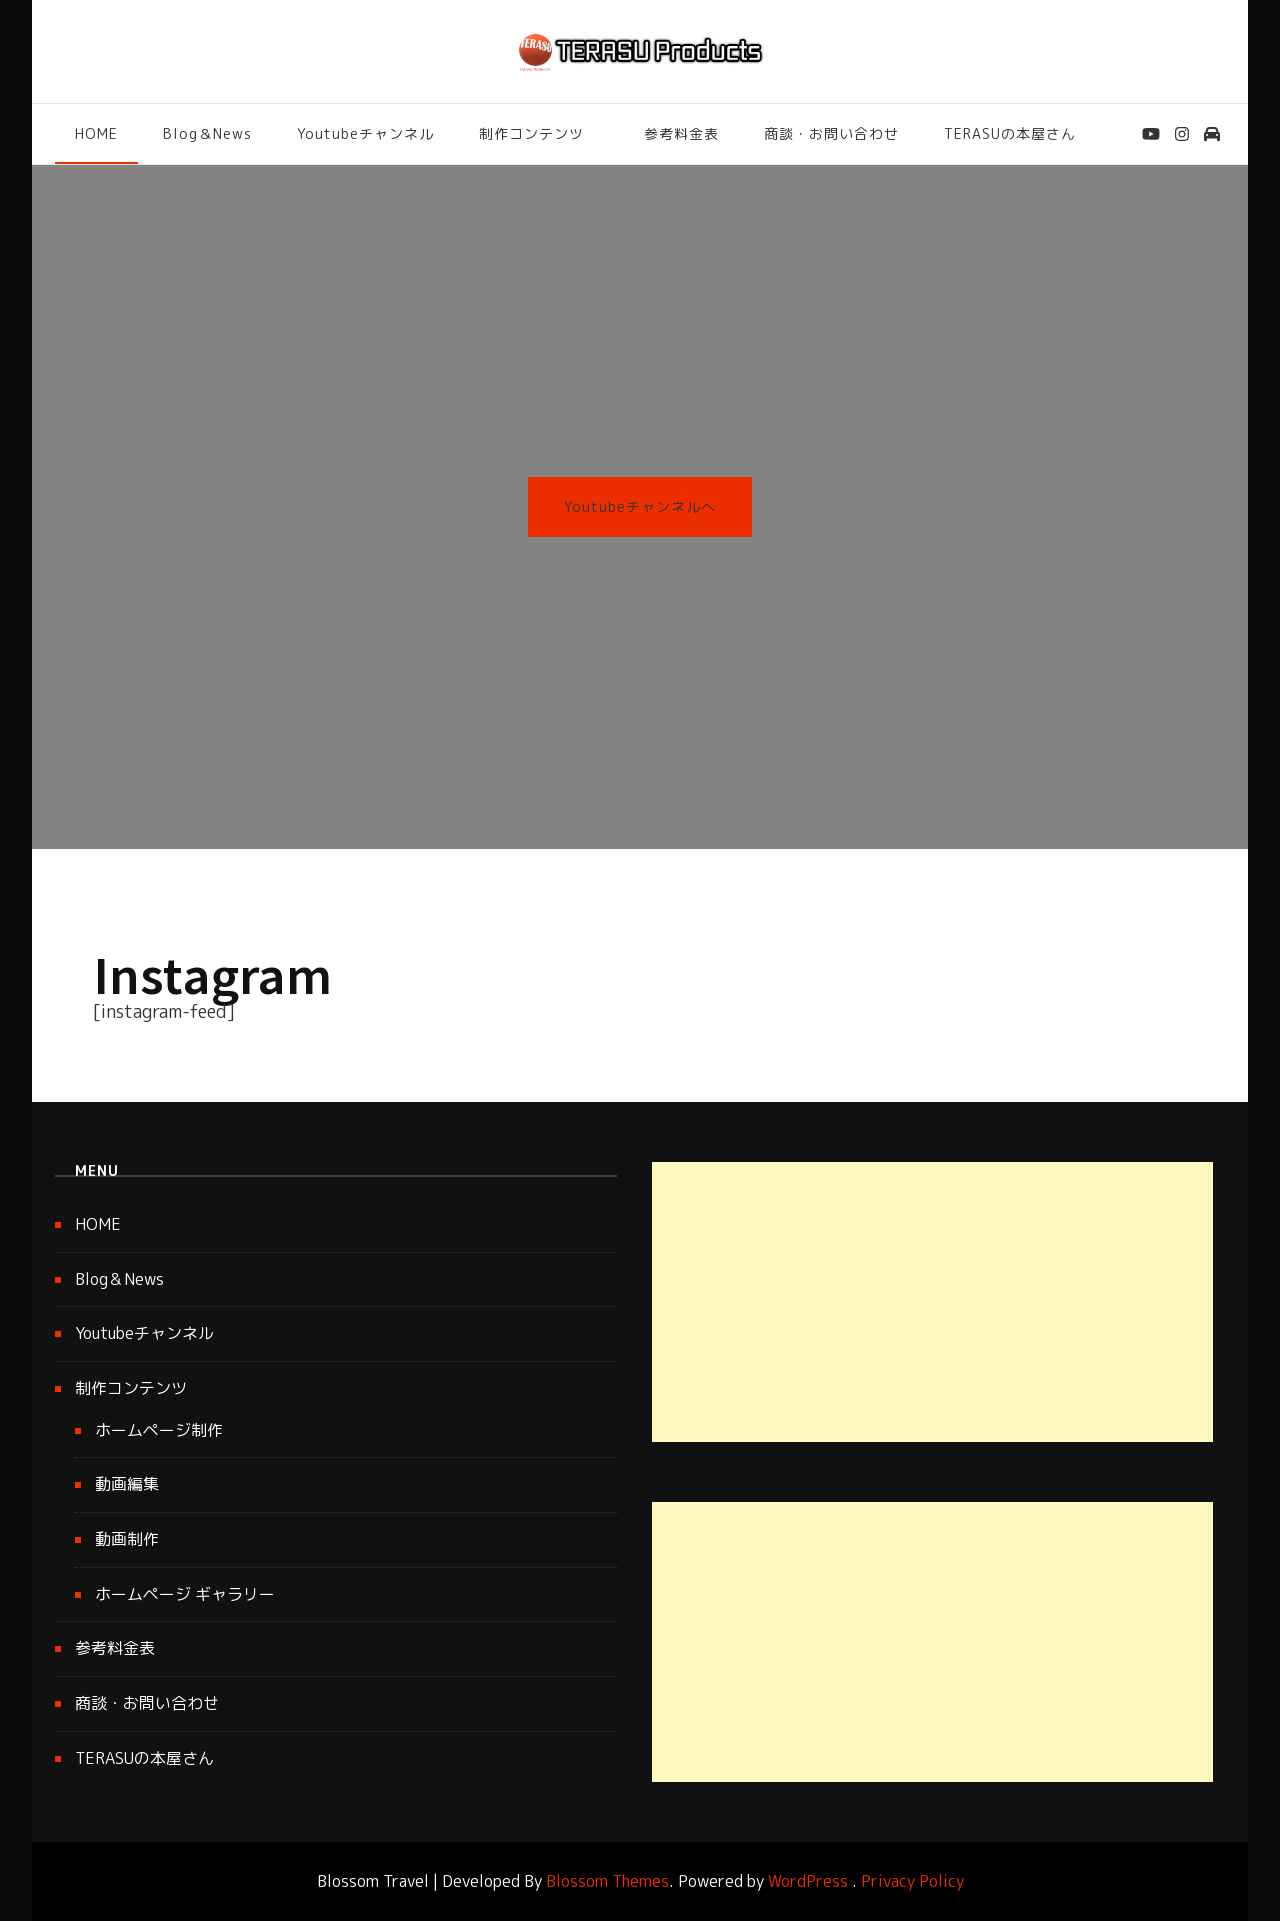 This screenshot has height=1921, width=1280. I want to click on Privacy Policy, so click(912, 1881).